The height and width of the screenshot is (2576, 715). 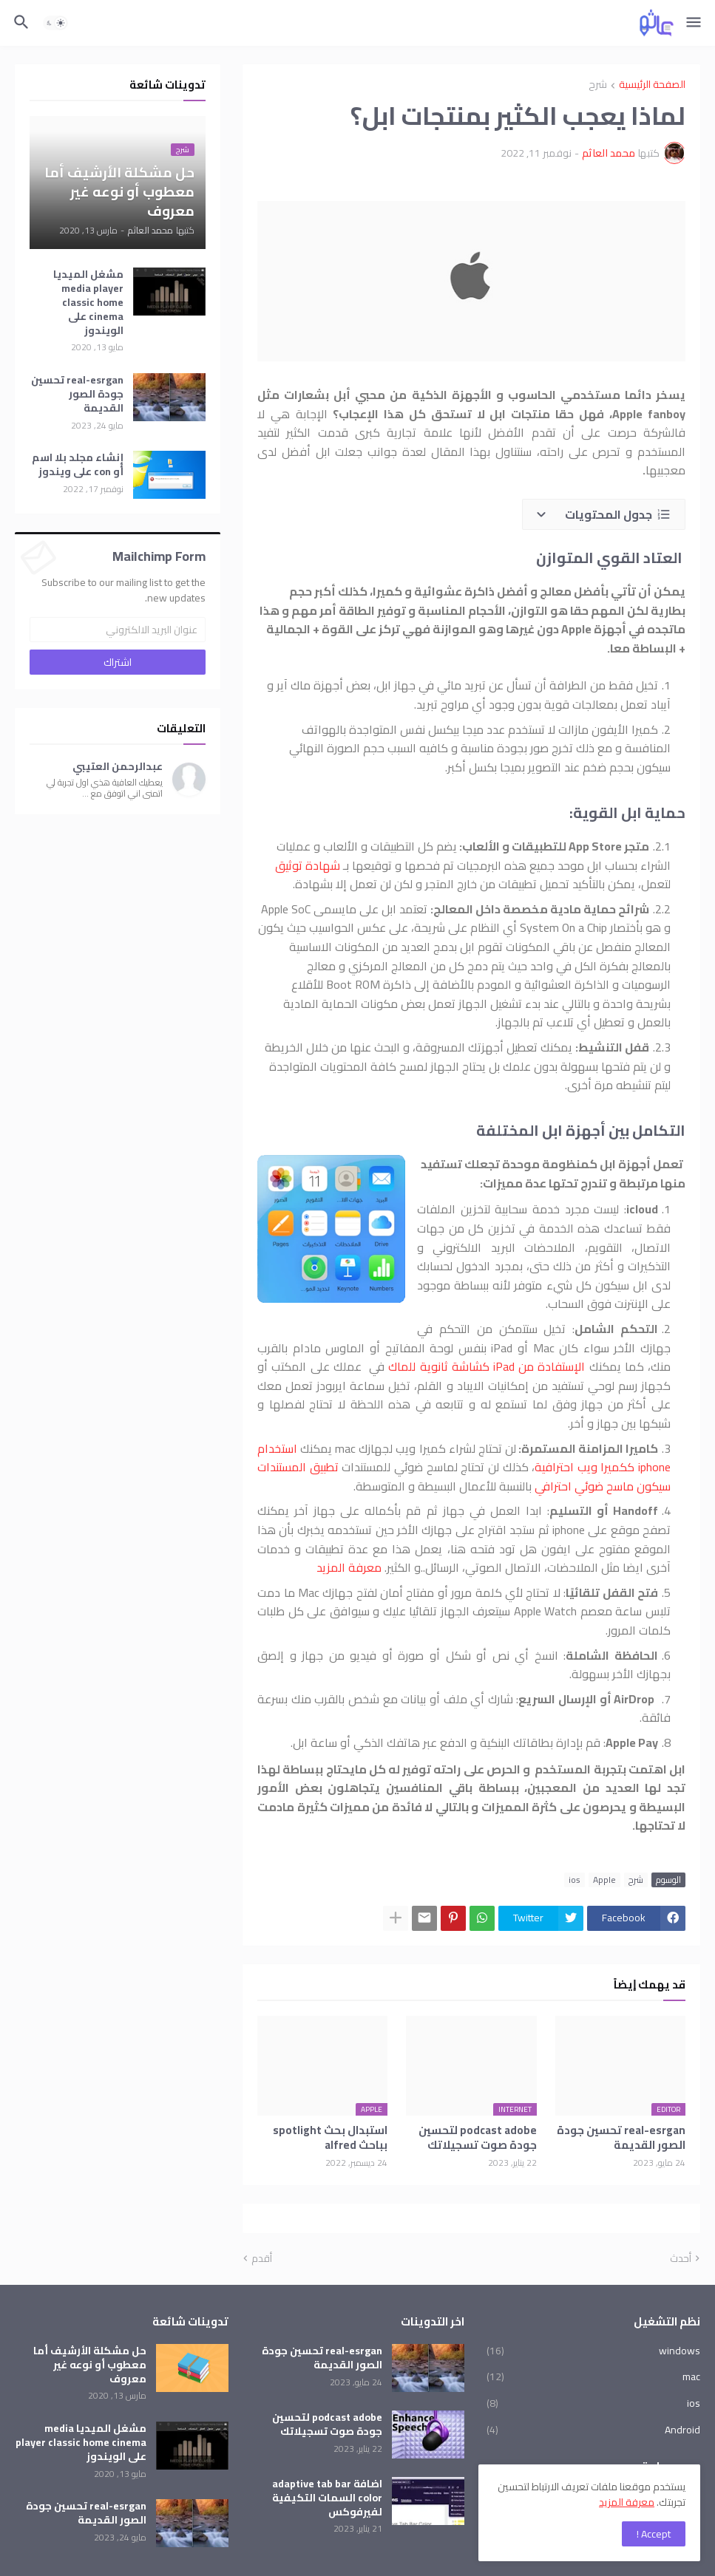 I want to click on Accept ! [button], so click(x=654, y=2533).